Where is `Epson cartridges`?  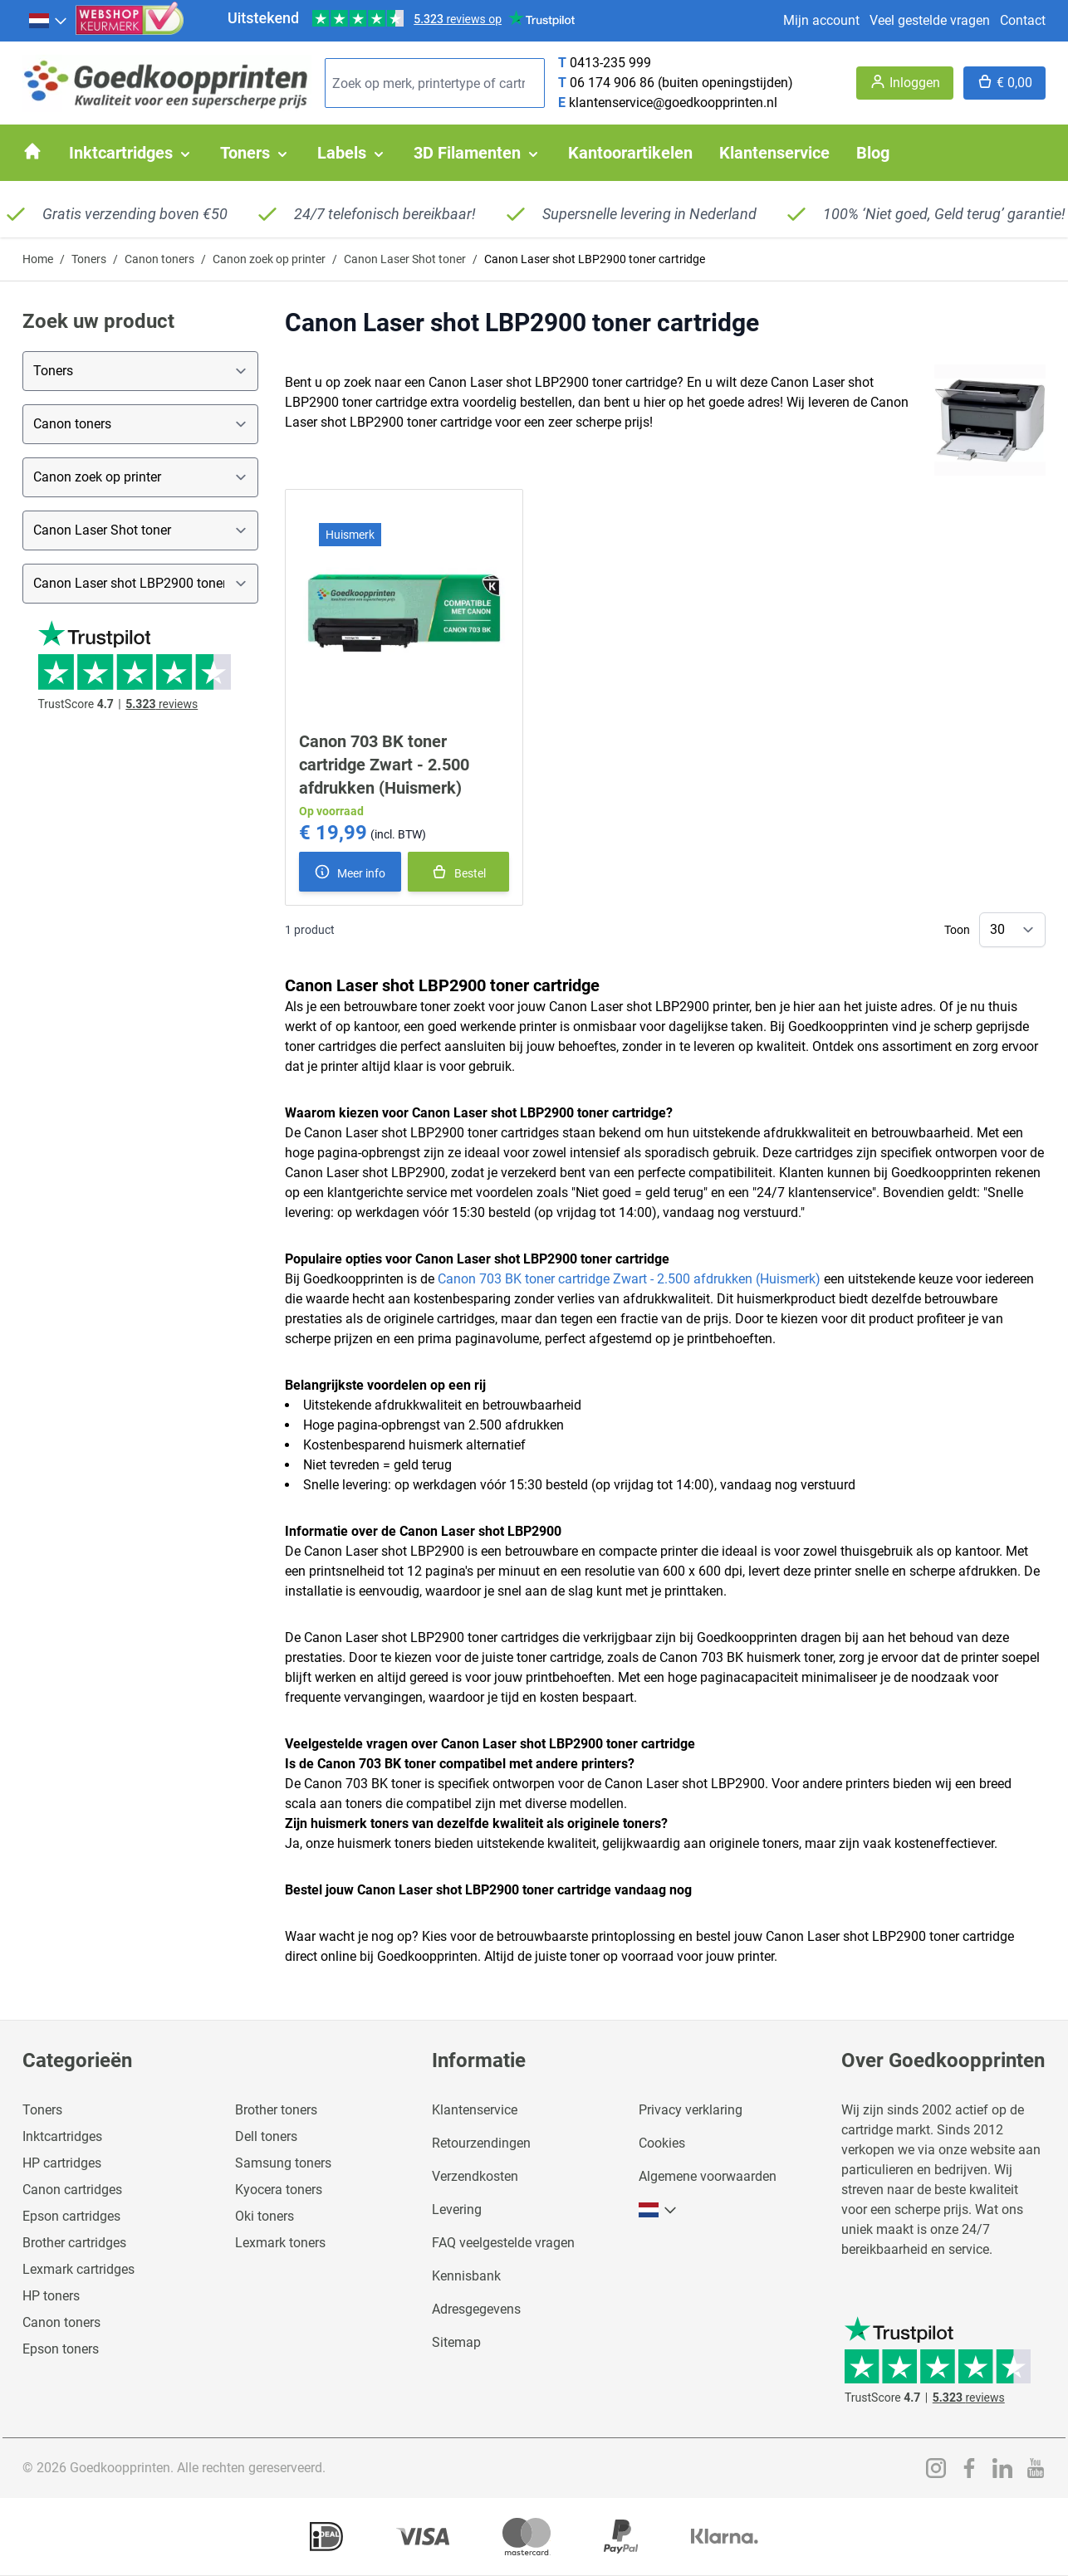 Epson cartridges is located at coordinates (71, 2216).